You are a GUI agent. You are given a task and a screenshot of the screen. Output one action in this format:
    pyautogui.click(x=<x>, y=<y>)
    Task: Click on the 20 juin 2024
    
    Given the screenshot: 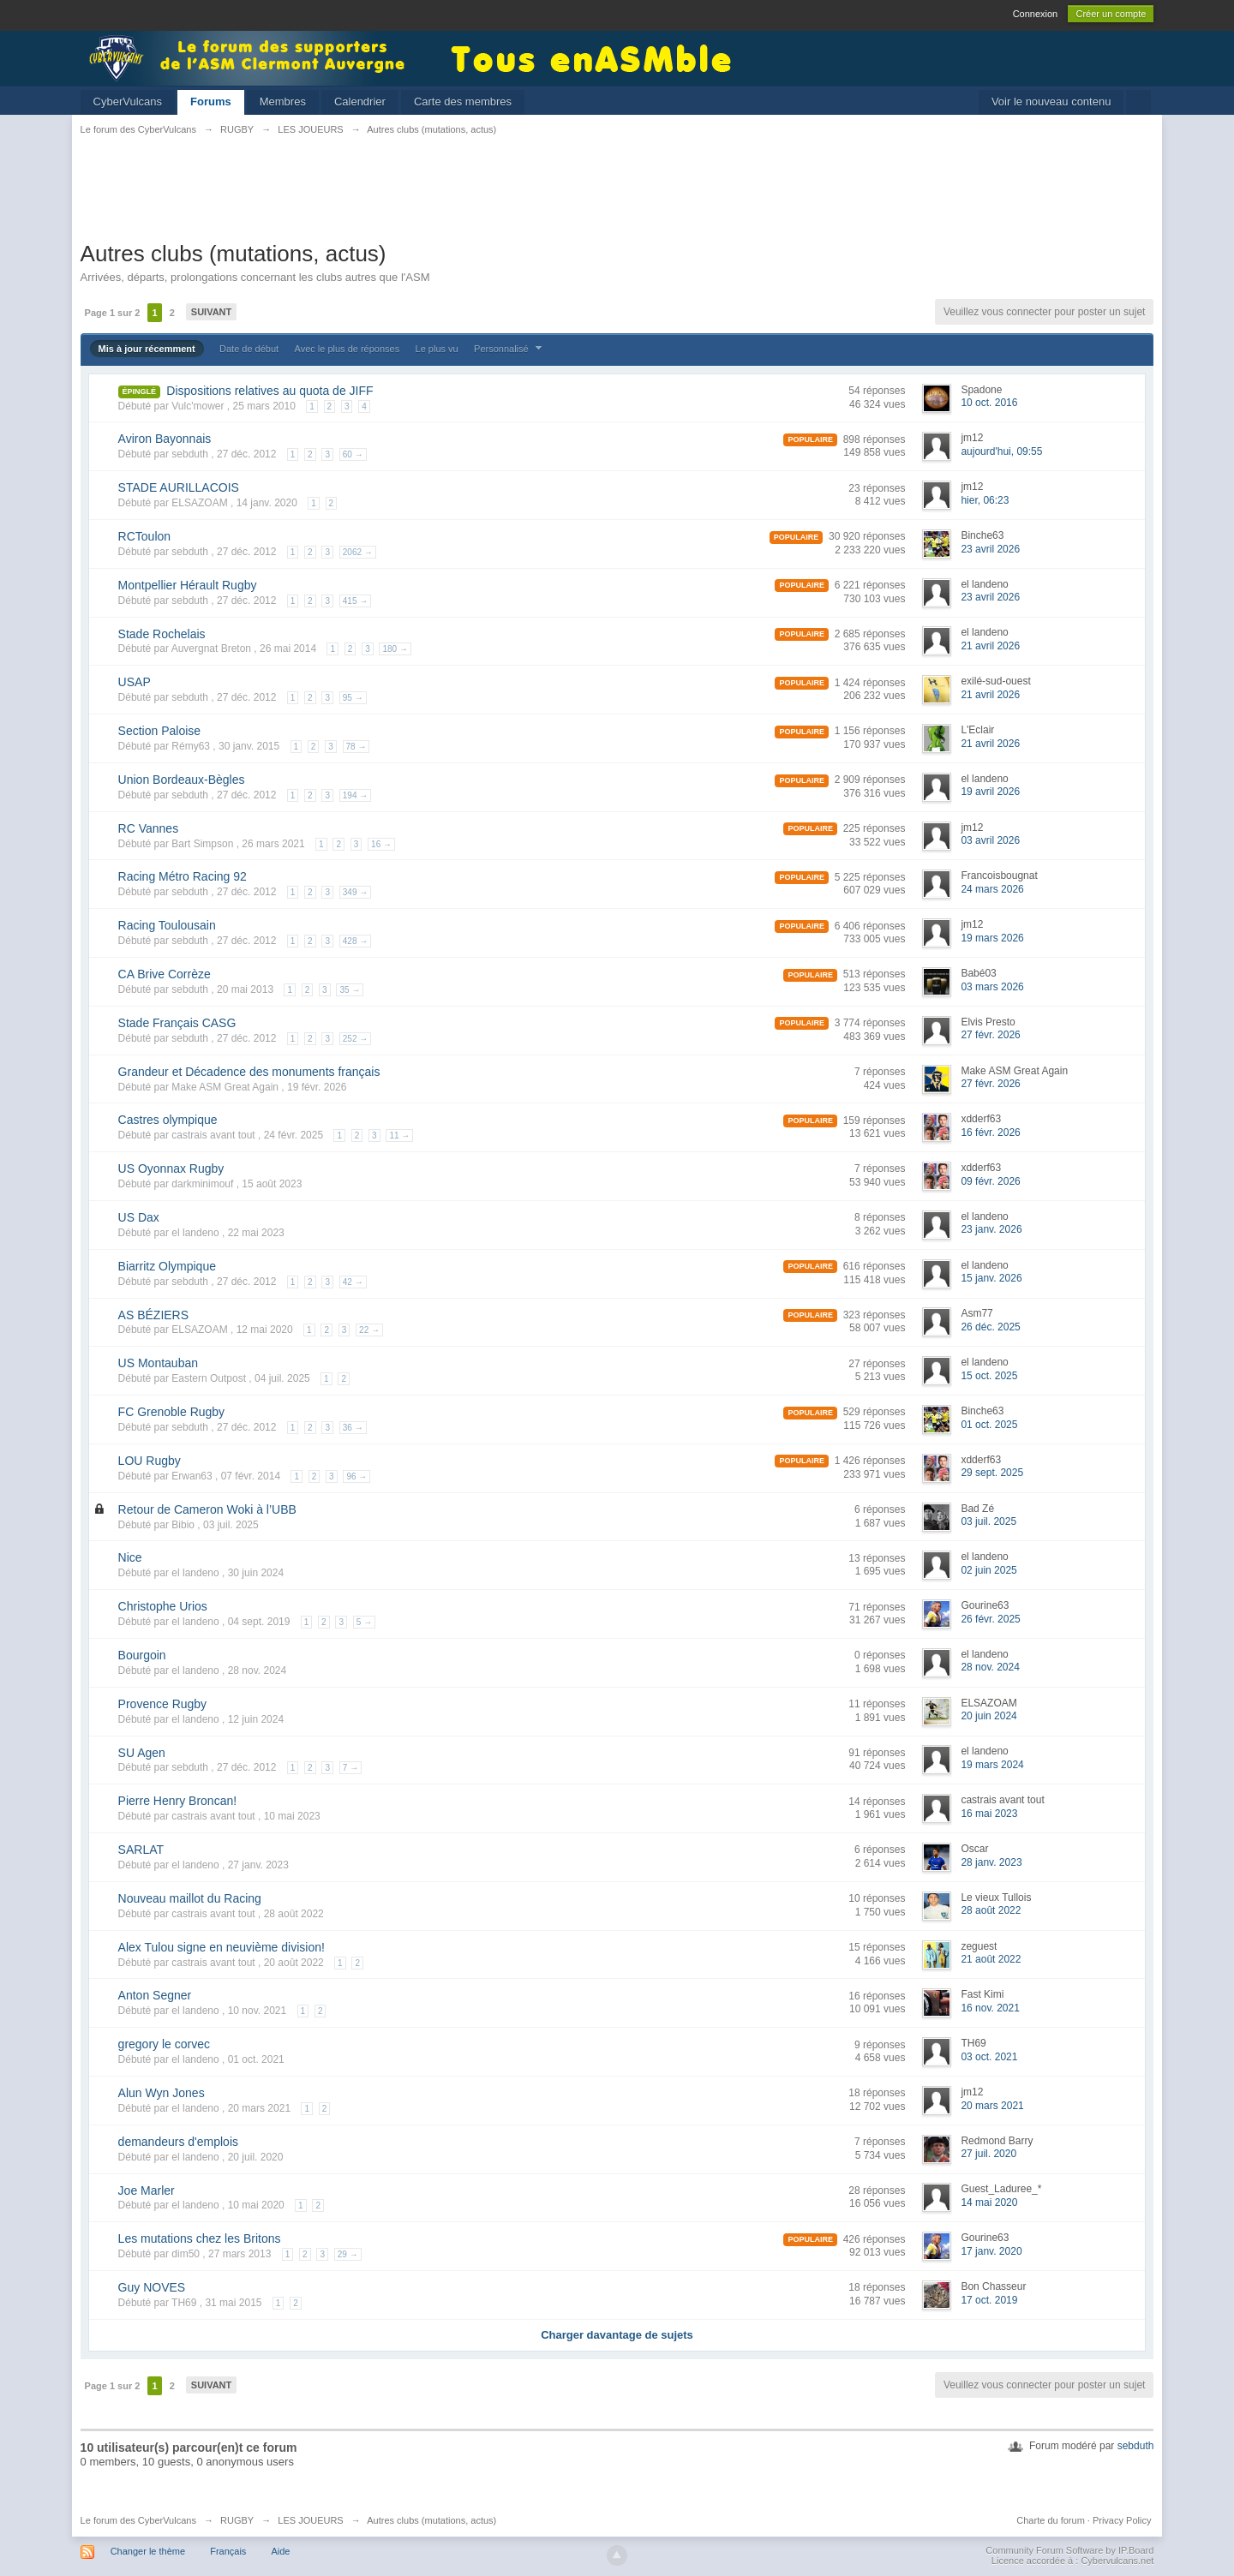 What is the action you would take?
    pyautogui.click(x=988, y=1716)
    